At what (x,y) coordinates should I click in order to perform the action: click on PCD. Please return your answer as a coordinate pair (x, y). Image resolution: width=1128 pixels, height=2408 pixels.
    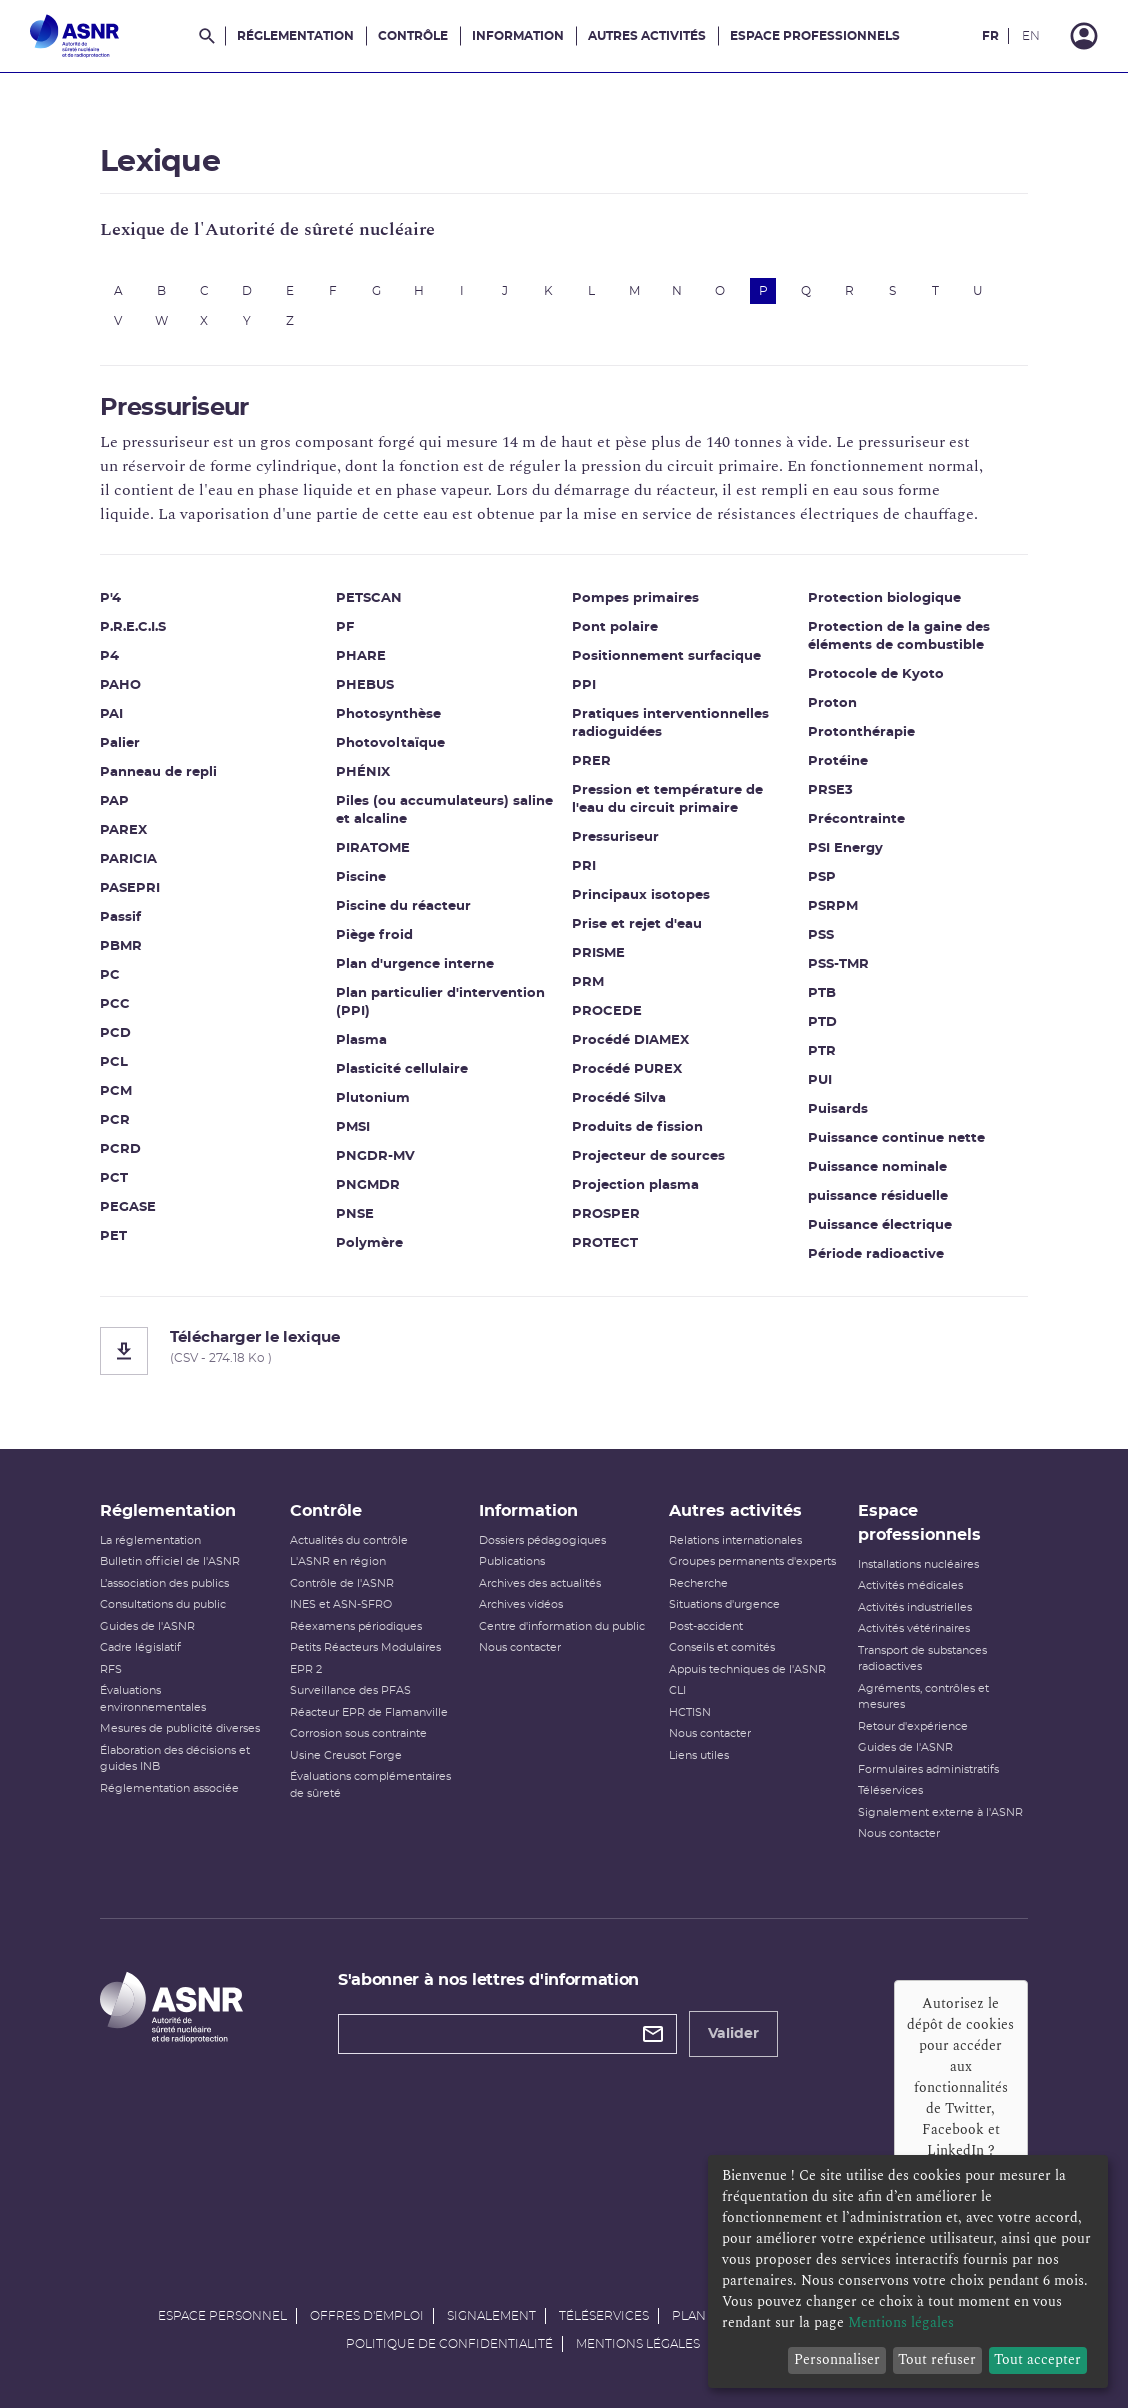
    Looking at the image, I should click on (115, 1033).